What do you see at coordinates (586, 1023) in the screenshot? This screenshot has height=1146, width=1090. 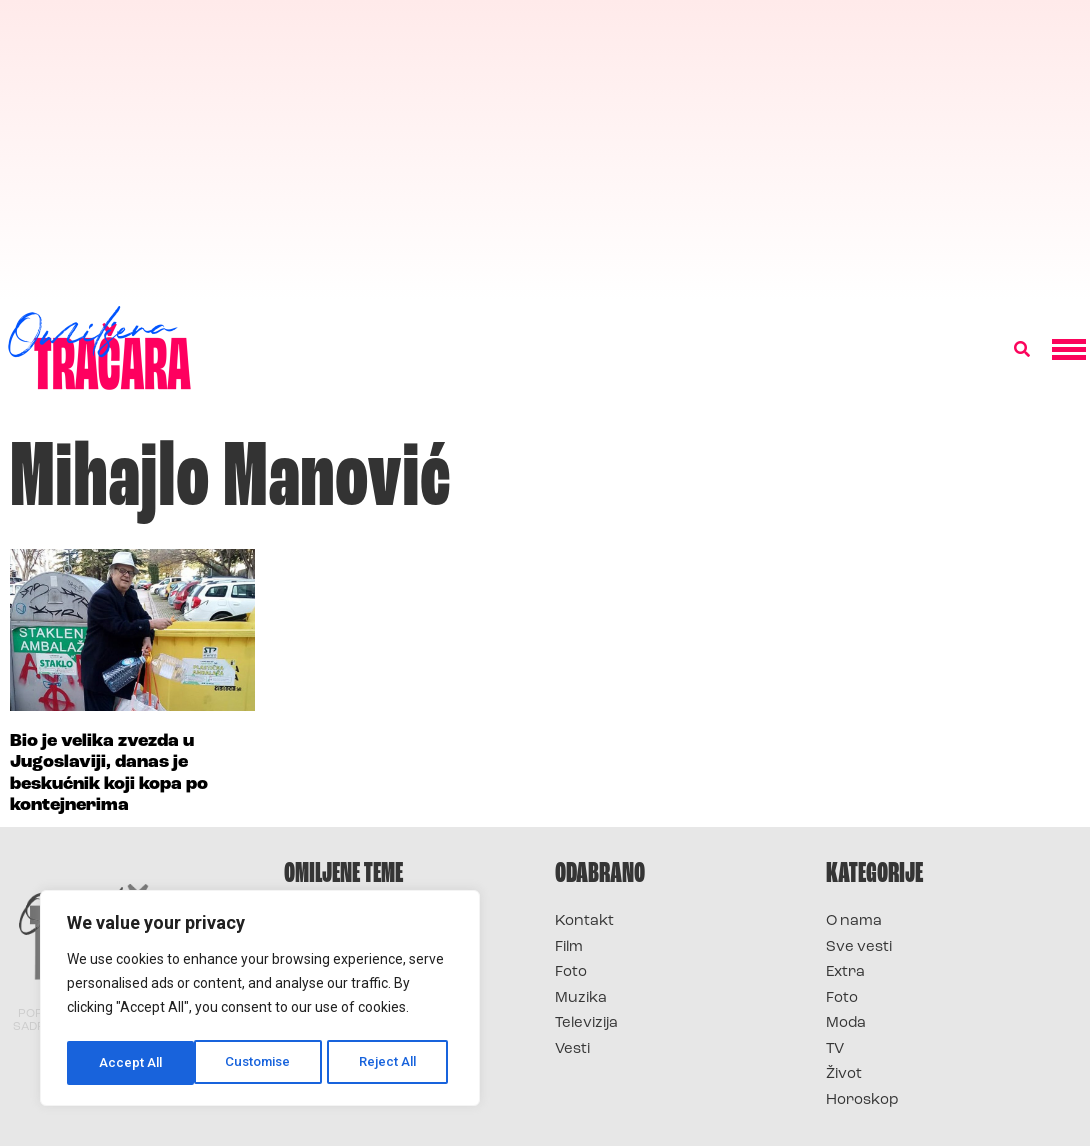 I see `Televizija` at bounding box center [586, 1023].